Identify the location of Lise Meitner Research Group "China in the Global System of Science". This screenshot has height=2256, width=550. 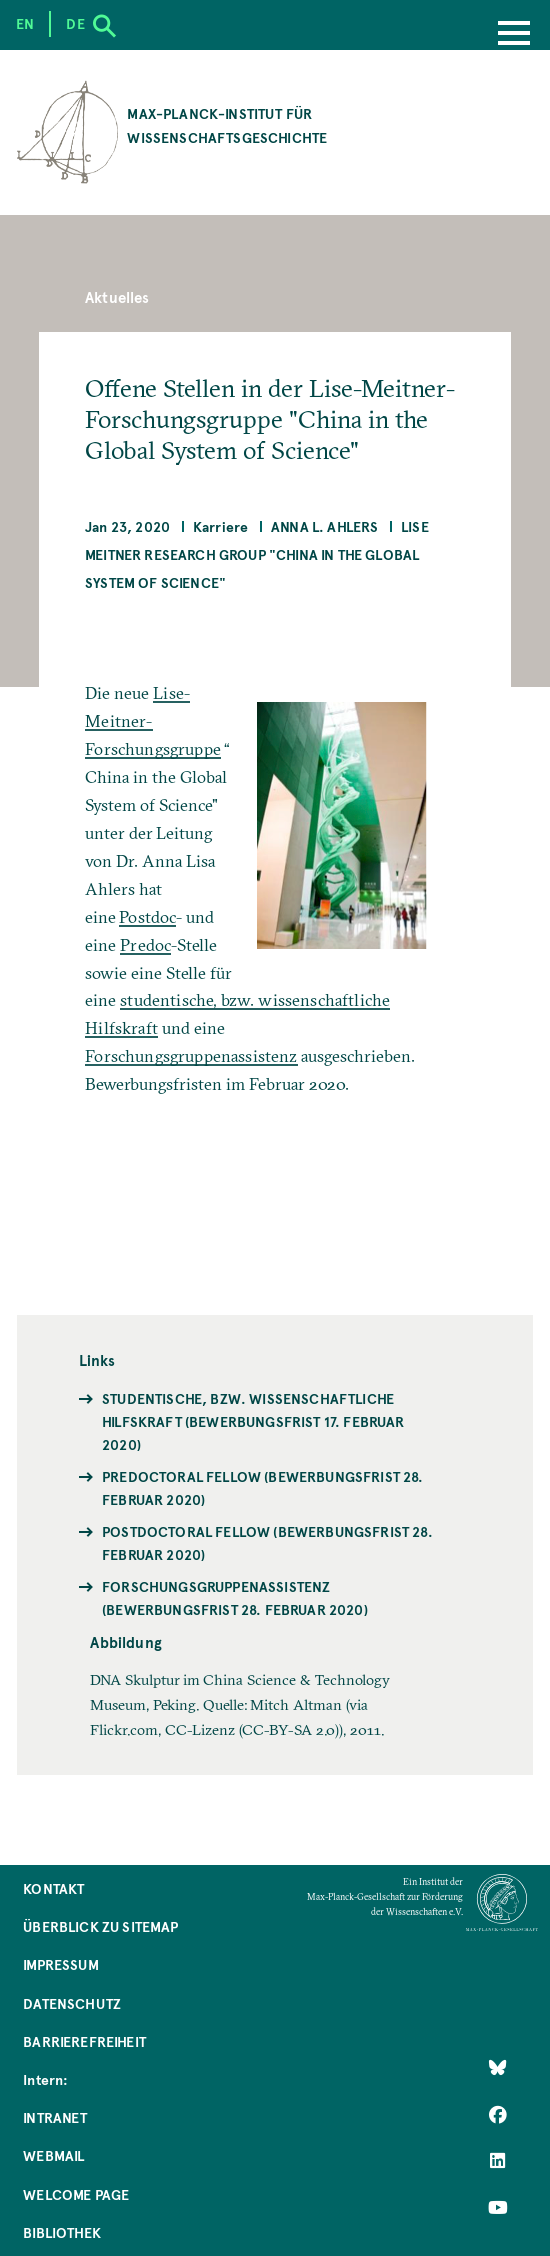
(257, 554).